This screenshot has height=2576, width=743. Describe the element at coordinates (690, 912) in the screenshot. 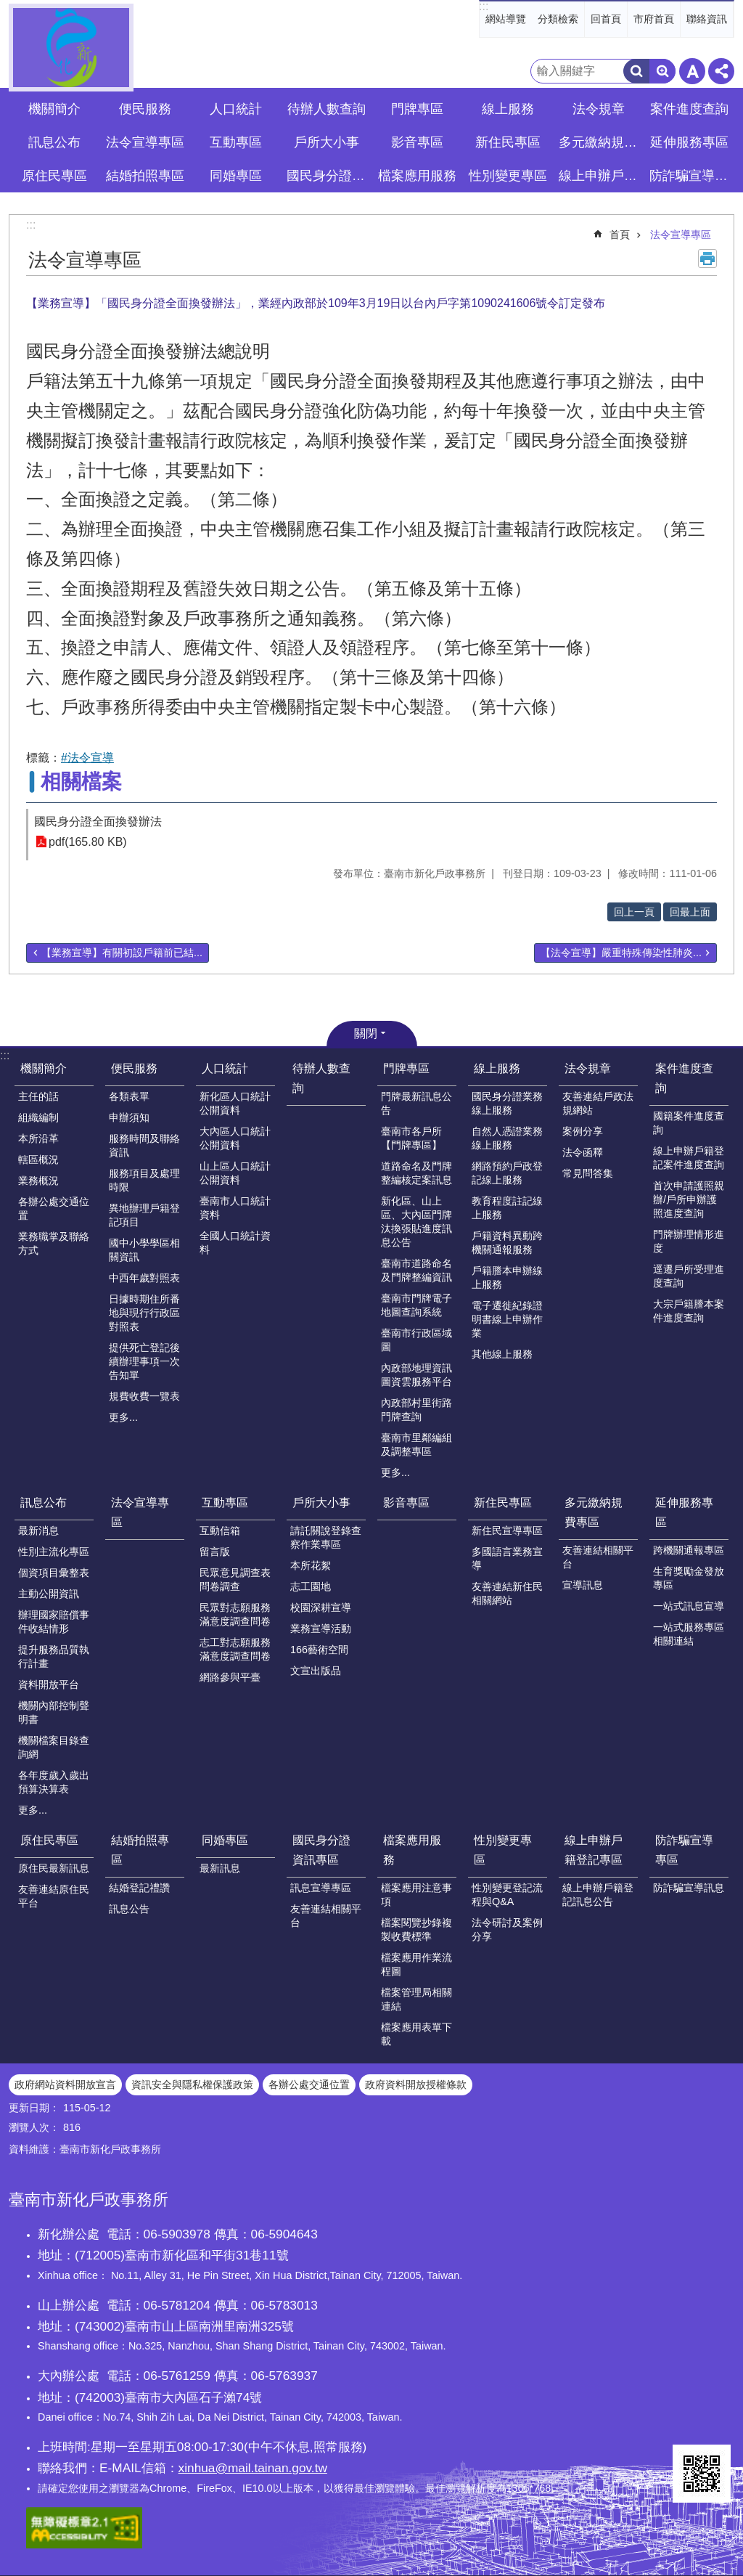

I see `回最上面 [button]` at that location.